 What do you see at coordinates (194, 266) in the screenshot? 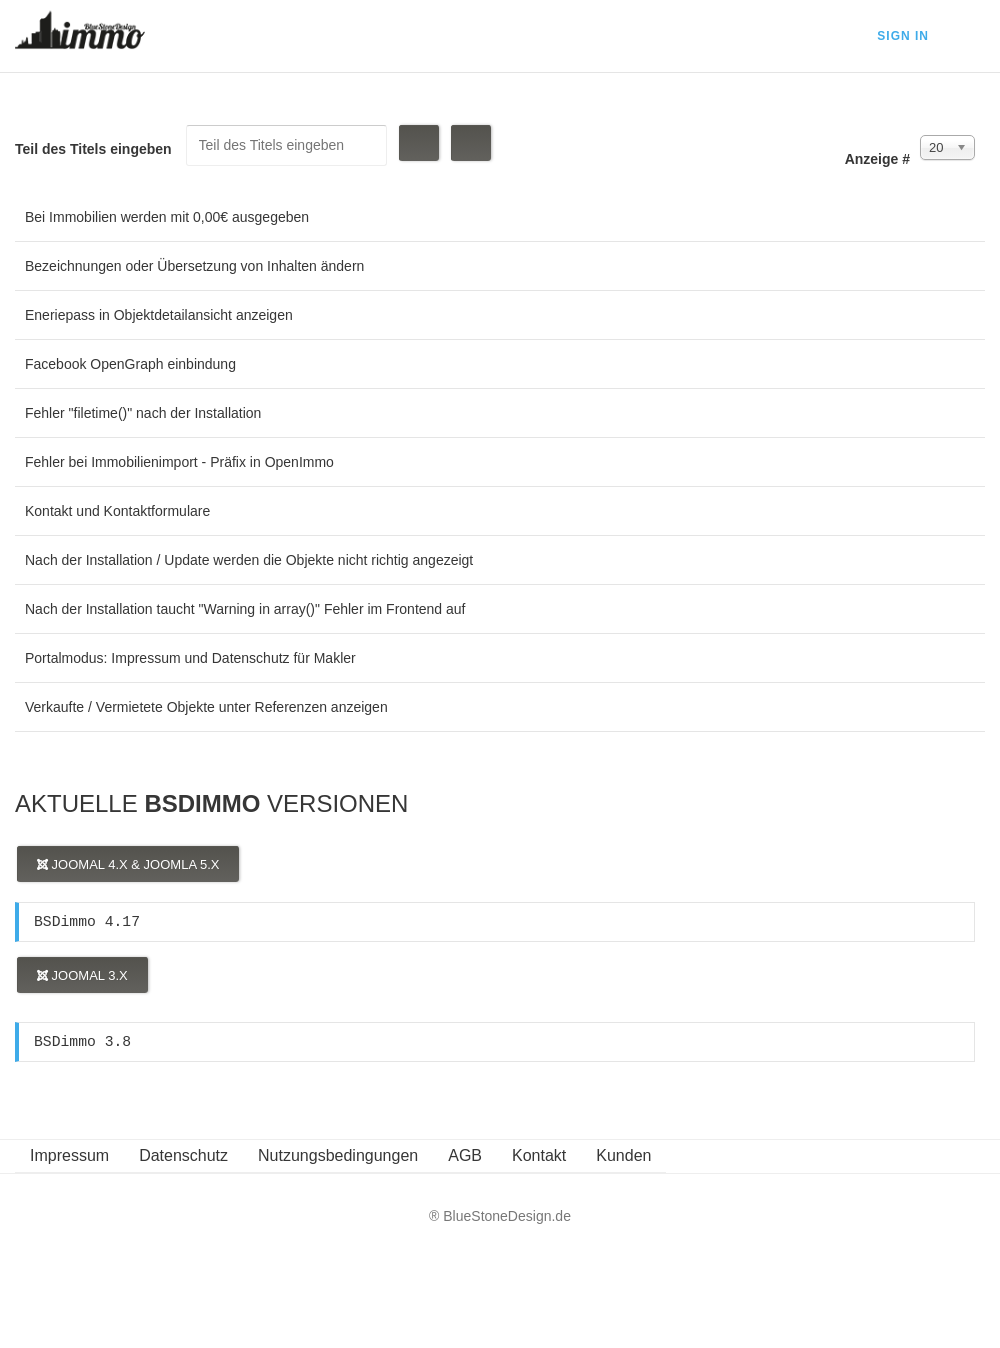
I see `Bezeichnungen oder Übersetzung von Inhalten ändern` at bounding box center [194, 266].